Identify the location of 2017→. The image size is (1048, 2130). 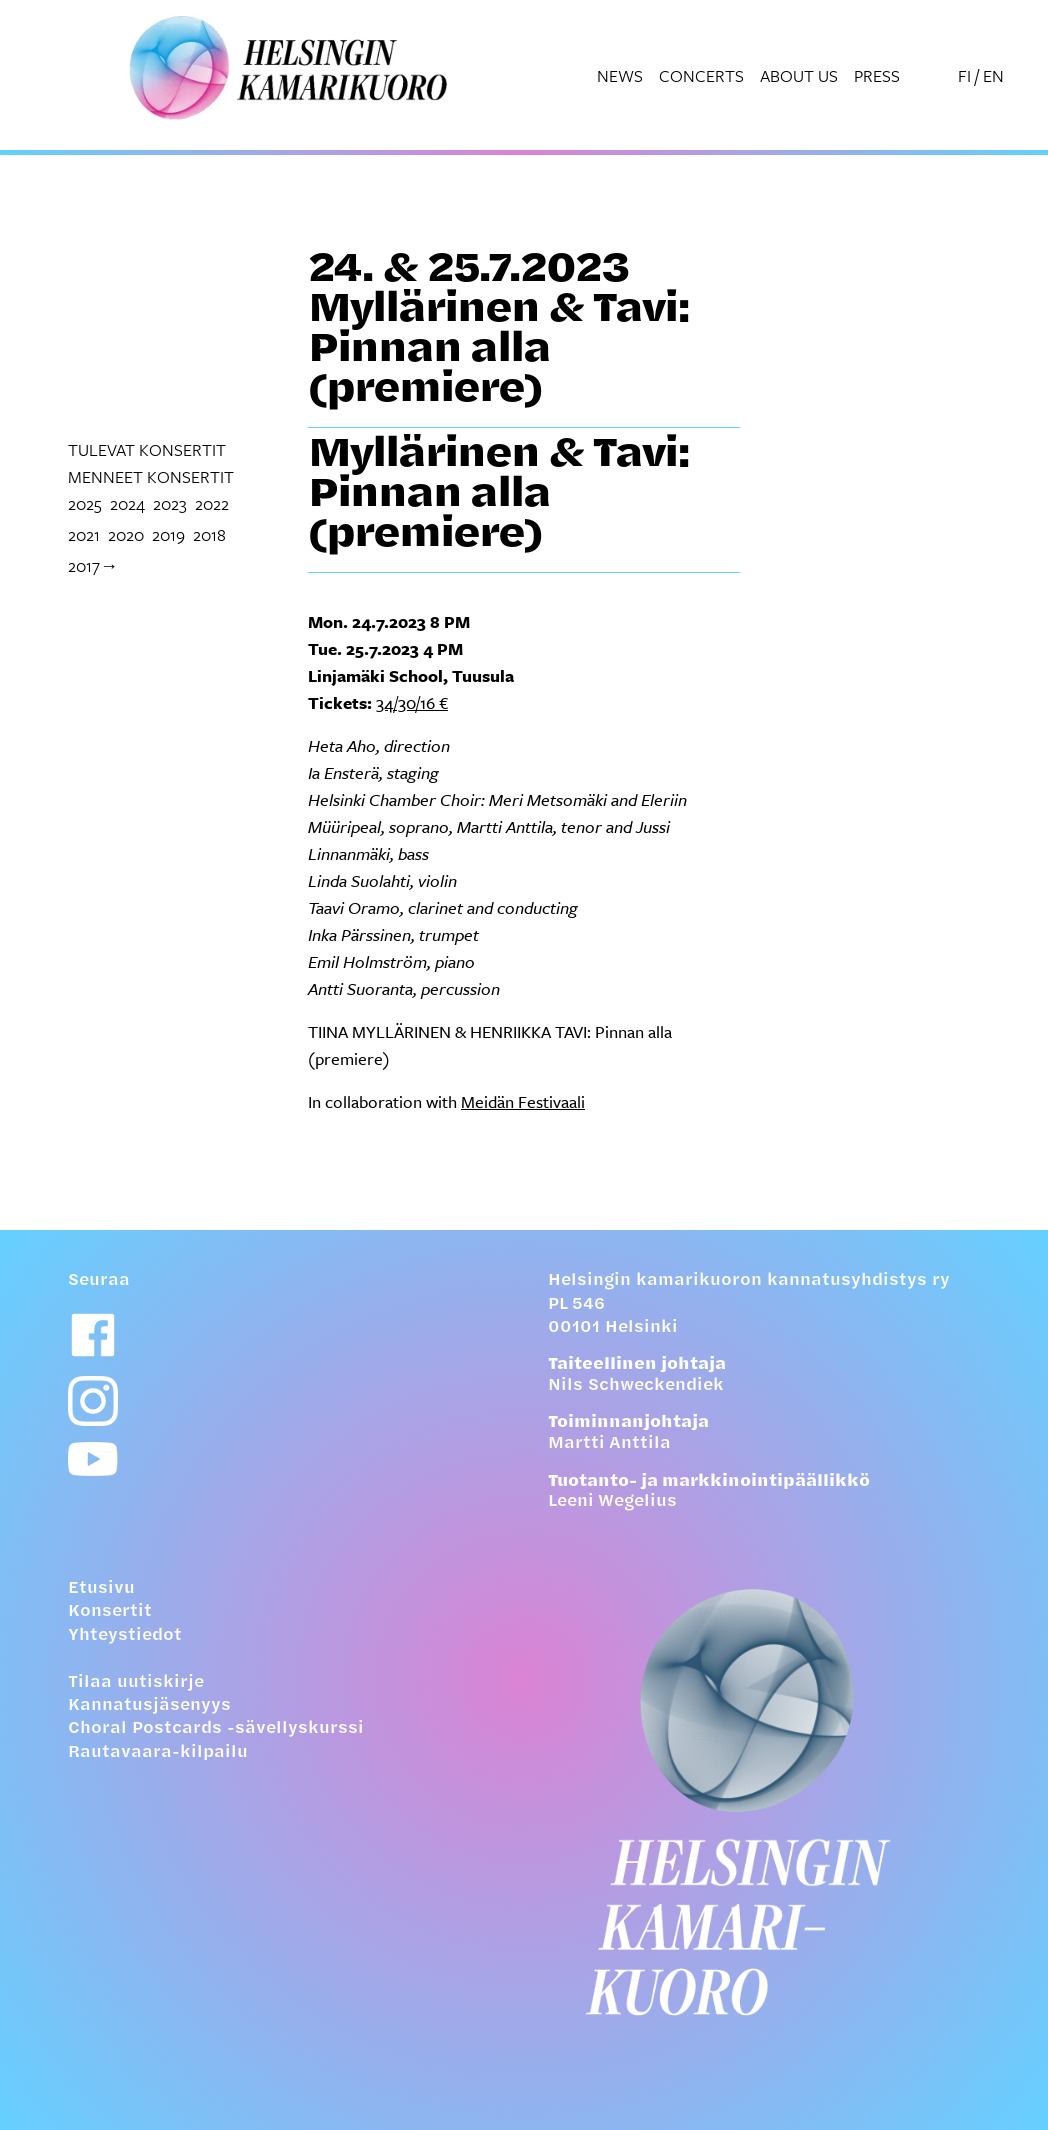
(93, 565).